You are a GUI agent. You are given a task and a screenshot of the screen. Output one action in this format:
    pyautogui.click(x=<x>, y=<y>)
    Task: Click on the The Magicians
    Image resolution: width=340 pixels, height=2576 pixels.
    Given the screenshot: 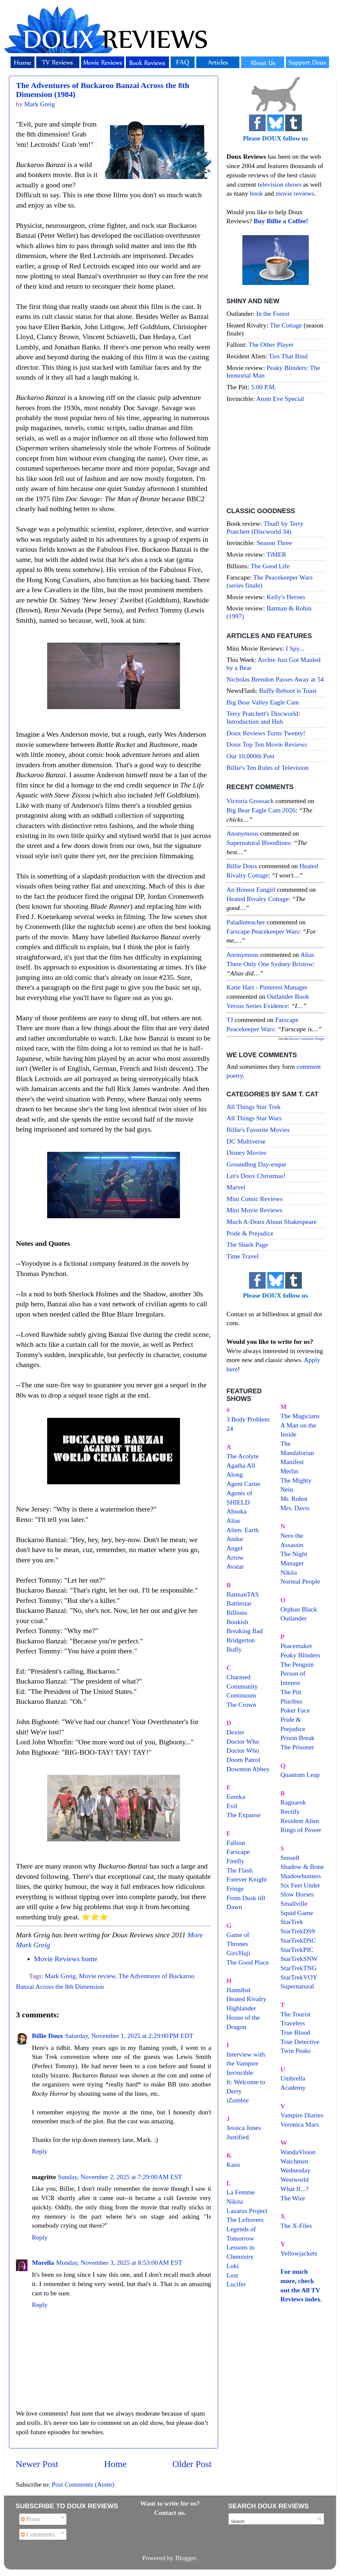 What is the action you would take?
    pyautogui.click(x=300, y=1416)
    